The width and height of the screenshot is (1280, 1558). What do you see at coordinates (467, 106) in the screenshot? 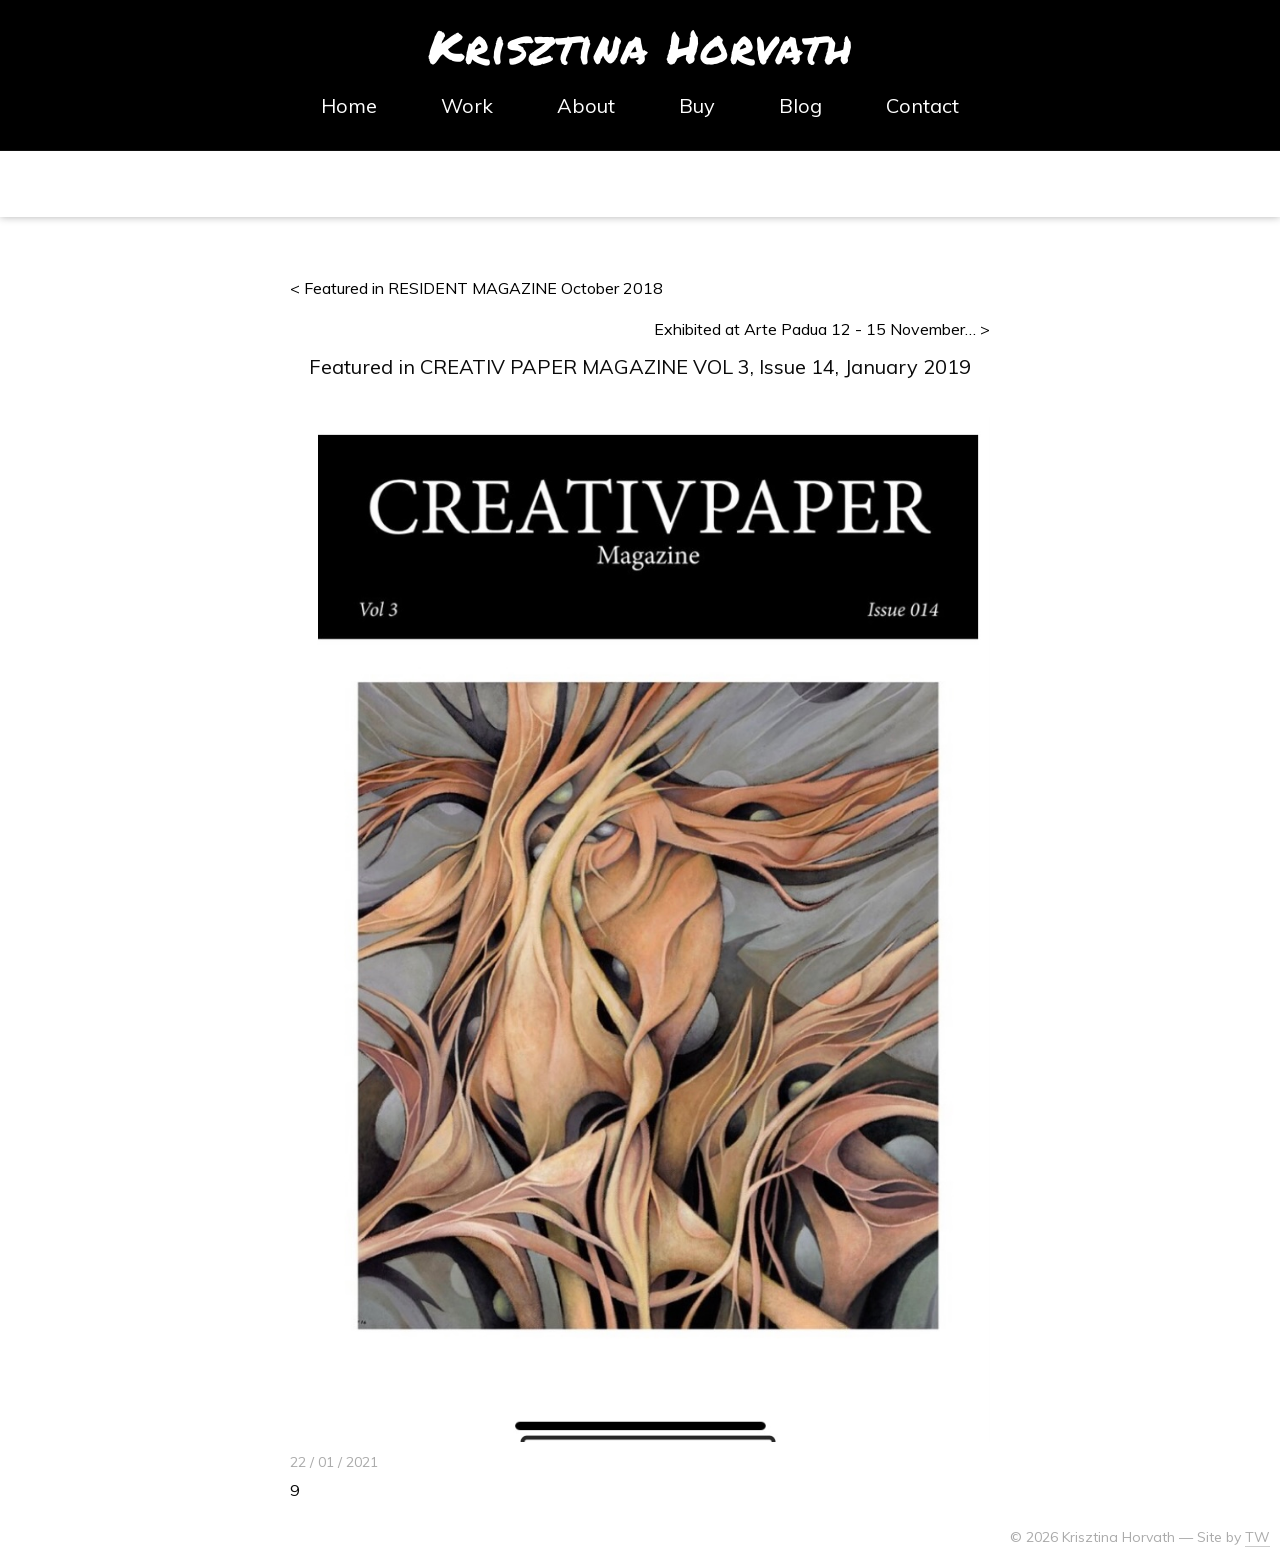
I see `Work` at bounding box center [467, 106].